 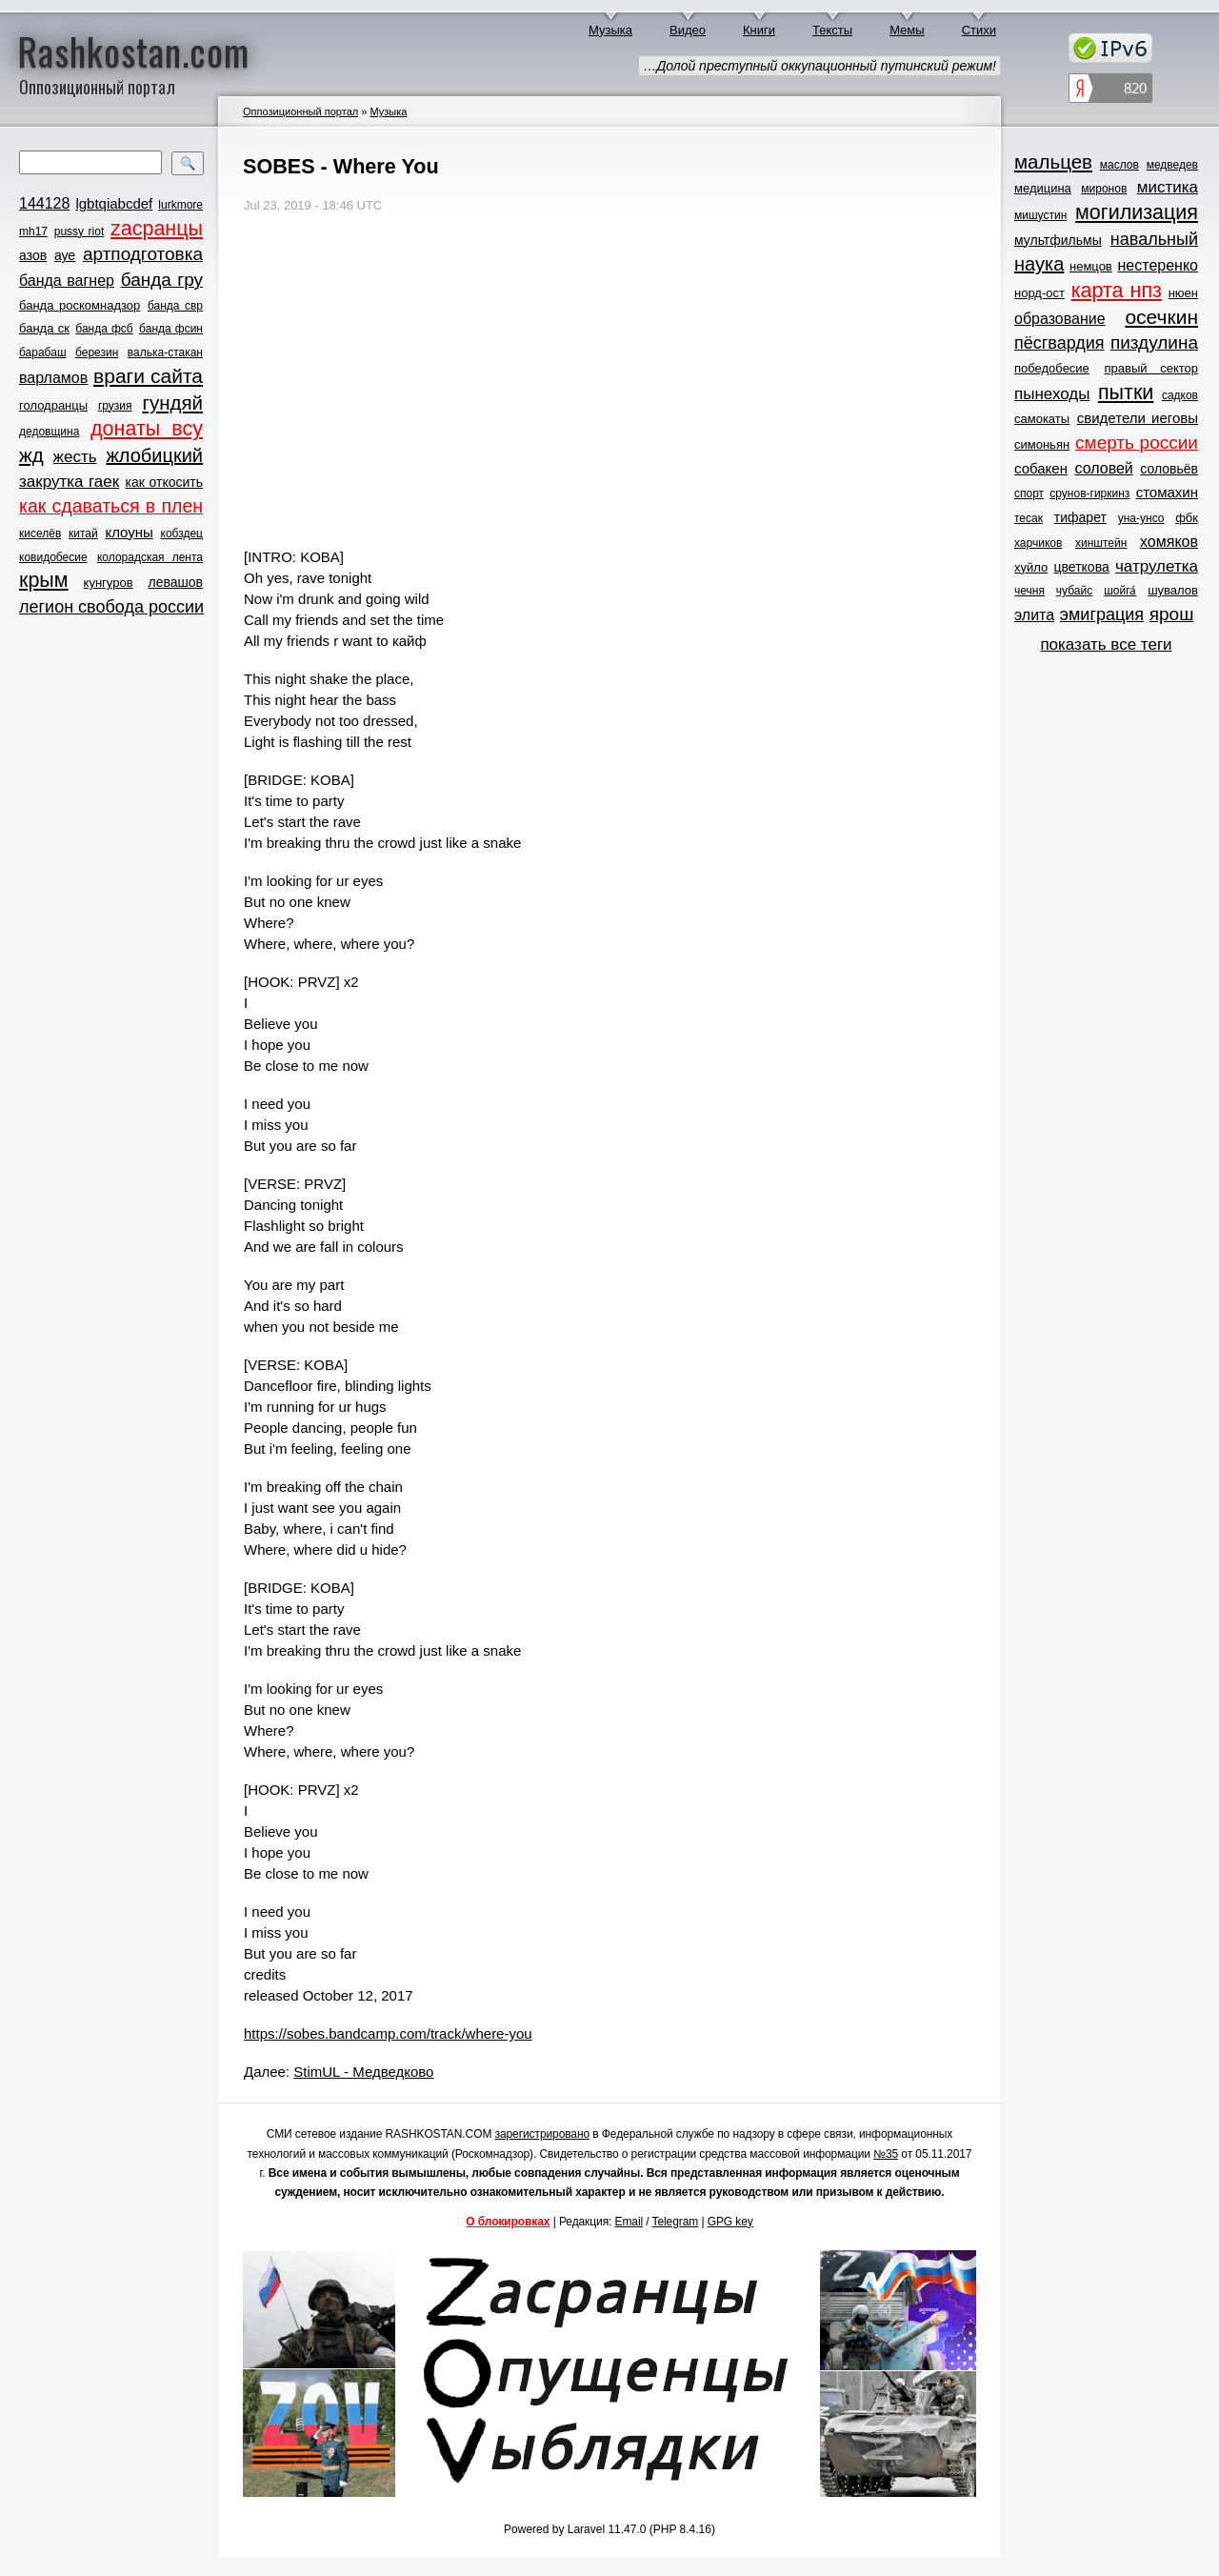 What do you see at coordinates (75, 457) in the screenshot?
I see `жесть` at bounding box center [75, 457].